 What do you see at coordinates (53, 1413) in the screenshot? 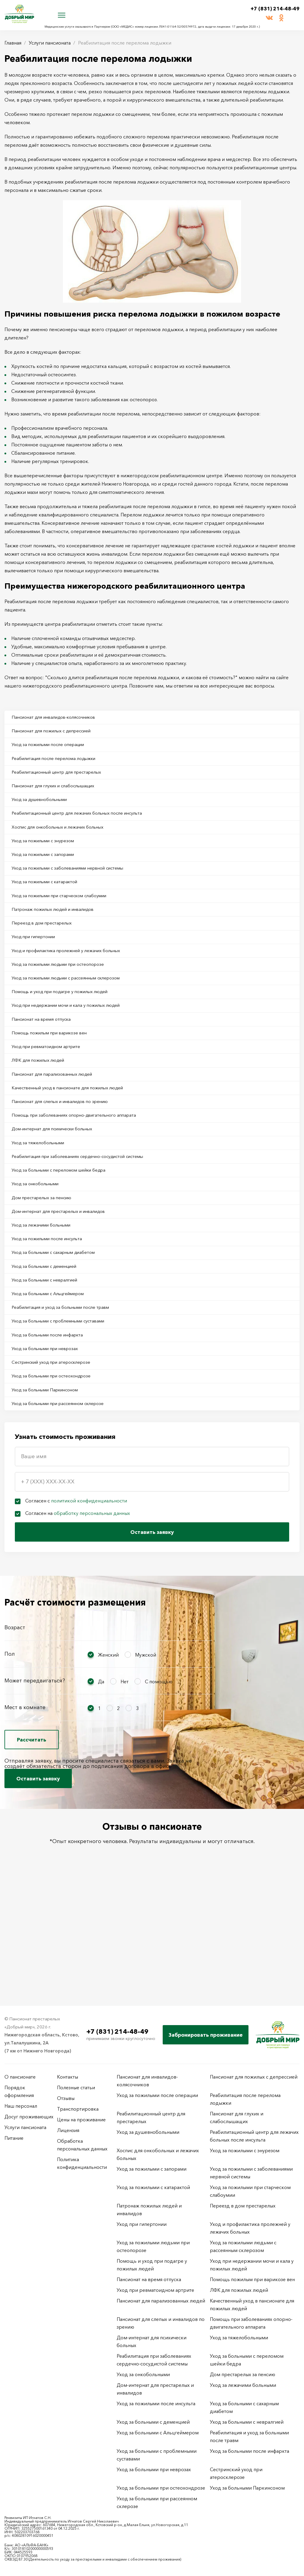
I see `Уход за больными после инфаркта` at bounding box center [53, 1413].